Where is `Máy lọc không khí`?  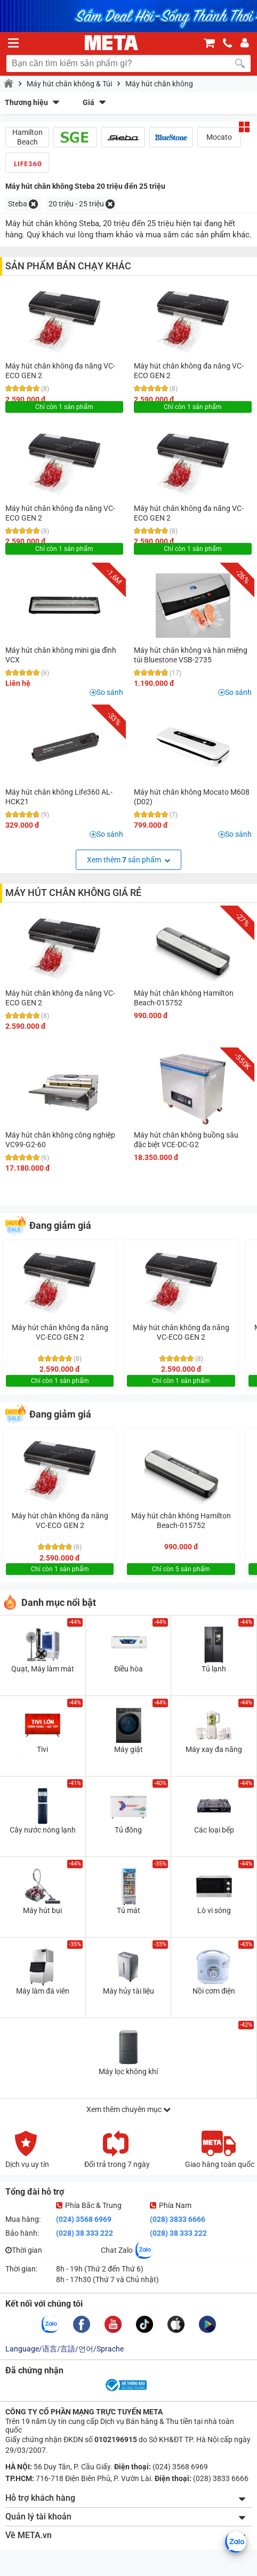 Máy lọc không khí is located at coordinates (128, 2071).